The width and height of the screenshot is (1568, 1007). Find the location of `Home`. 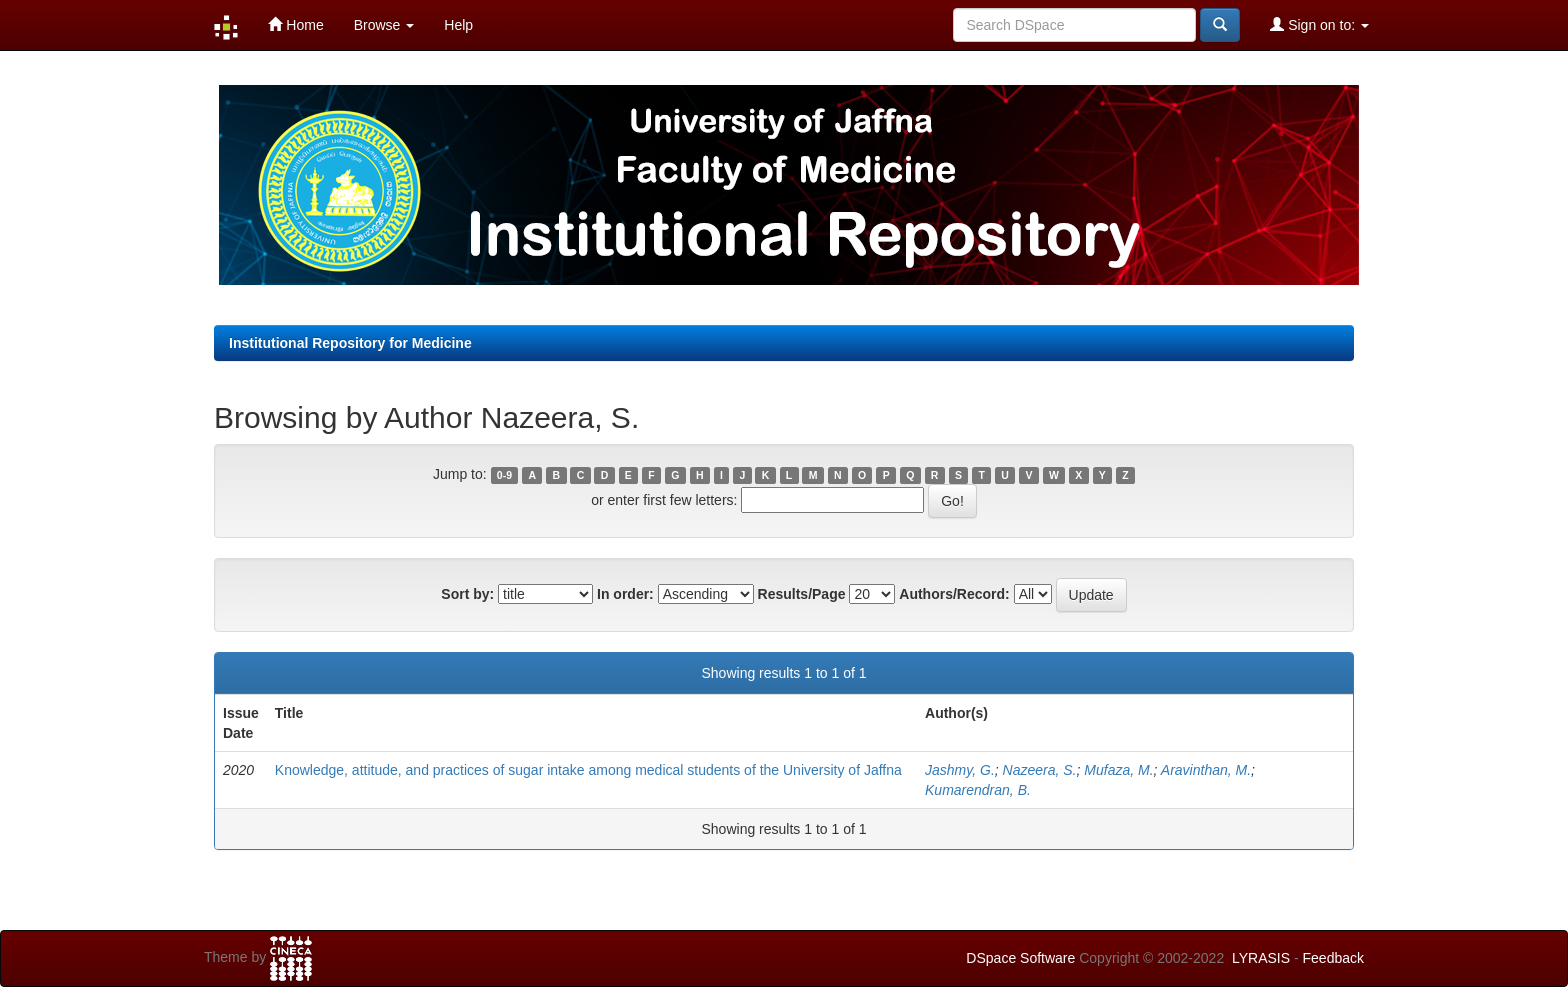

Home is located at coordinates (295, 24).